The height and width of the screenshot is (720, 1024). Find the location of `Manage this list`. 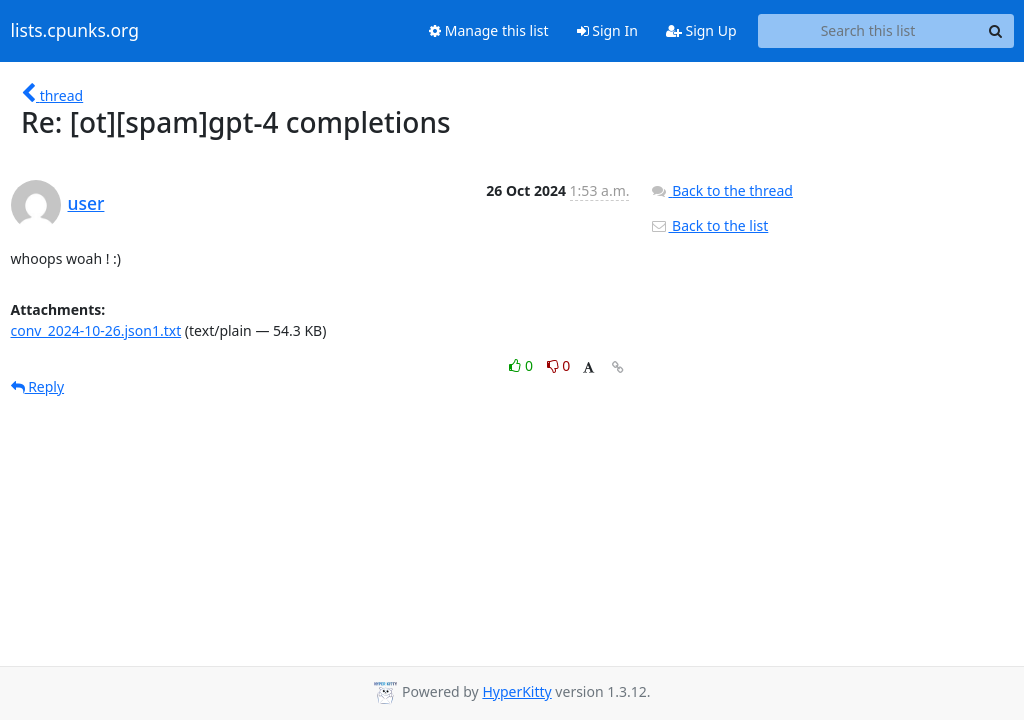

Manage this list is located at coordinates (489, 30).